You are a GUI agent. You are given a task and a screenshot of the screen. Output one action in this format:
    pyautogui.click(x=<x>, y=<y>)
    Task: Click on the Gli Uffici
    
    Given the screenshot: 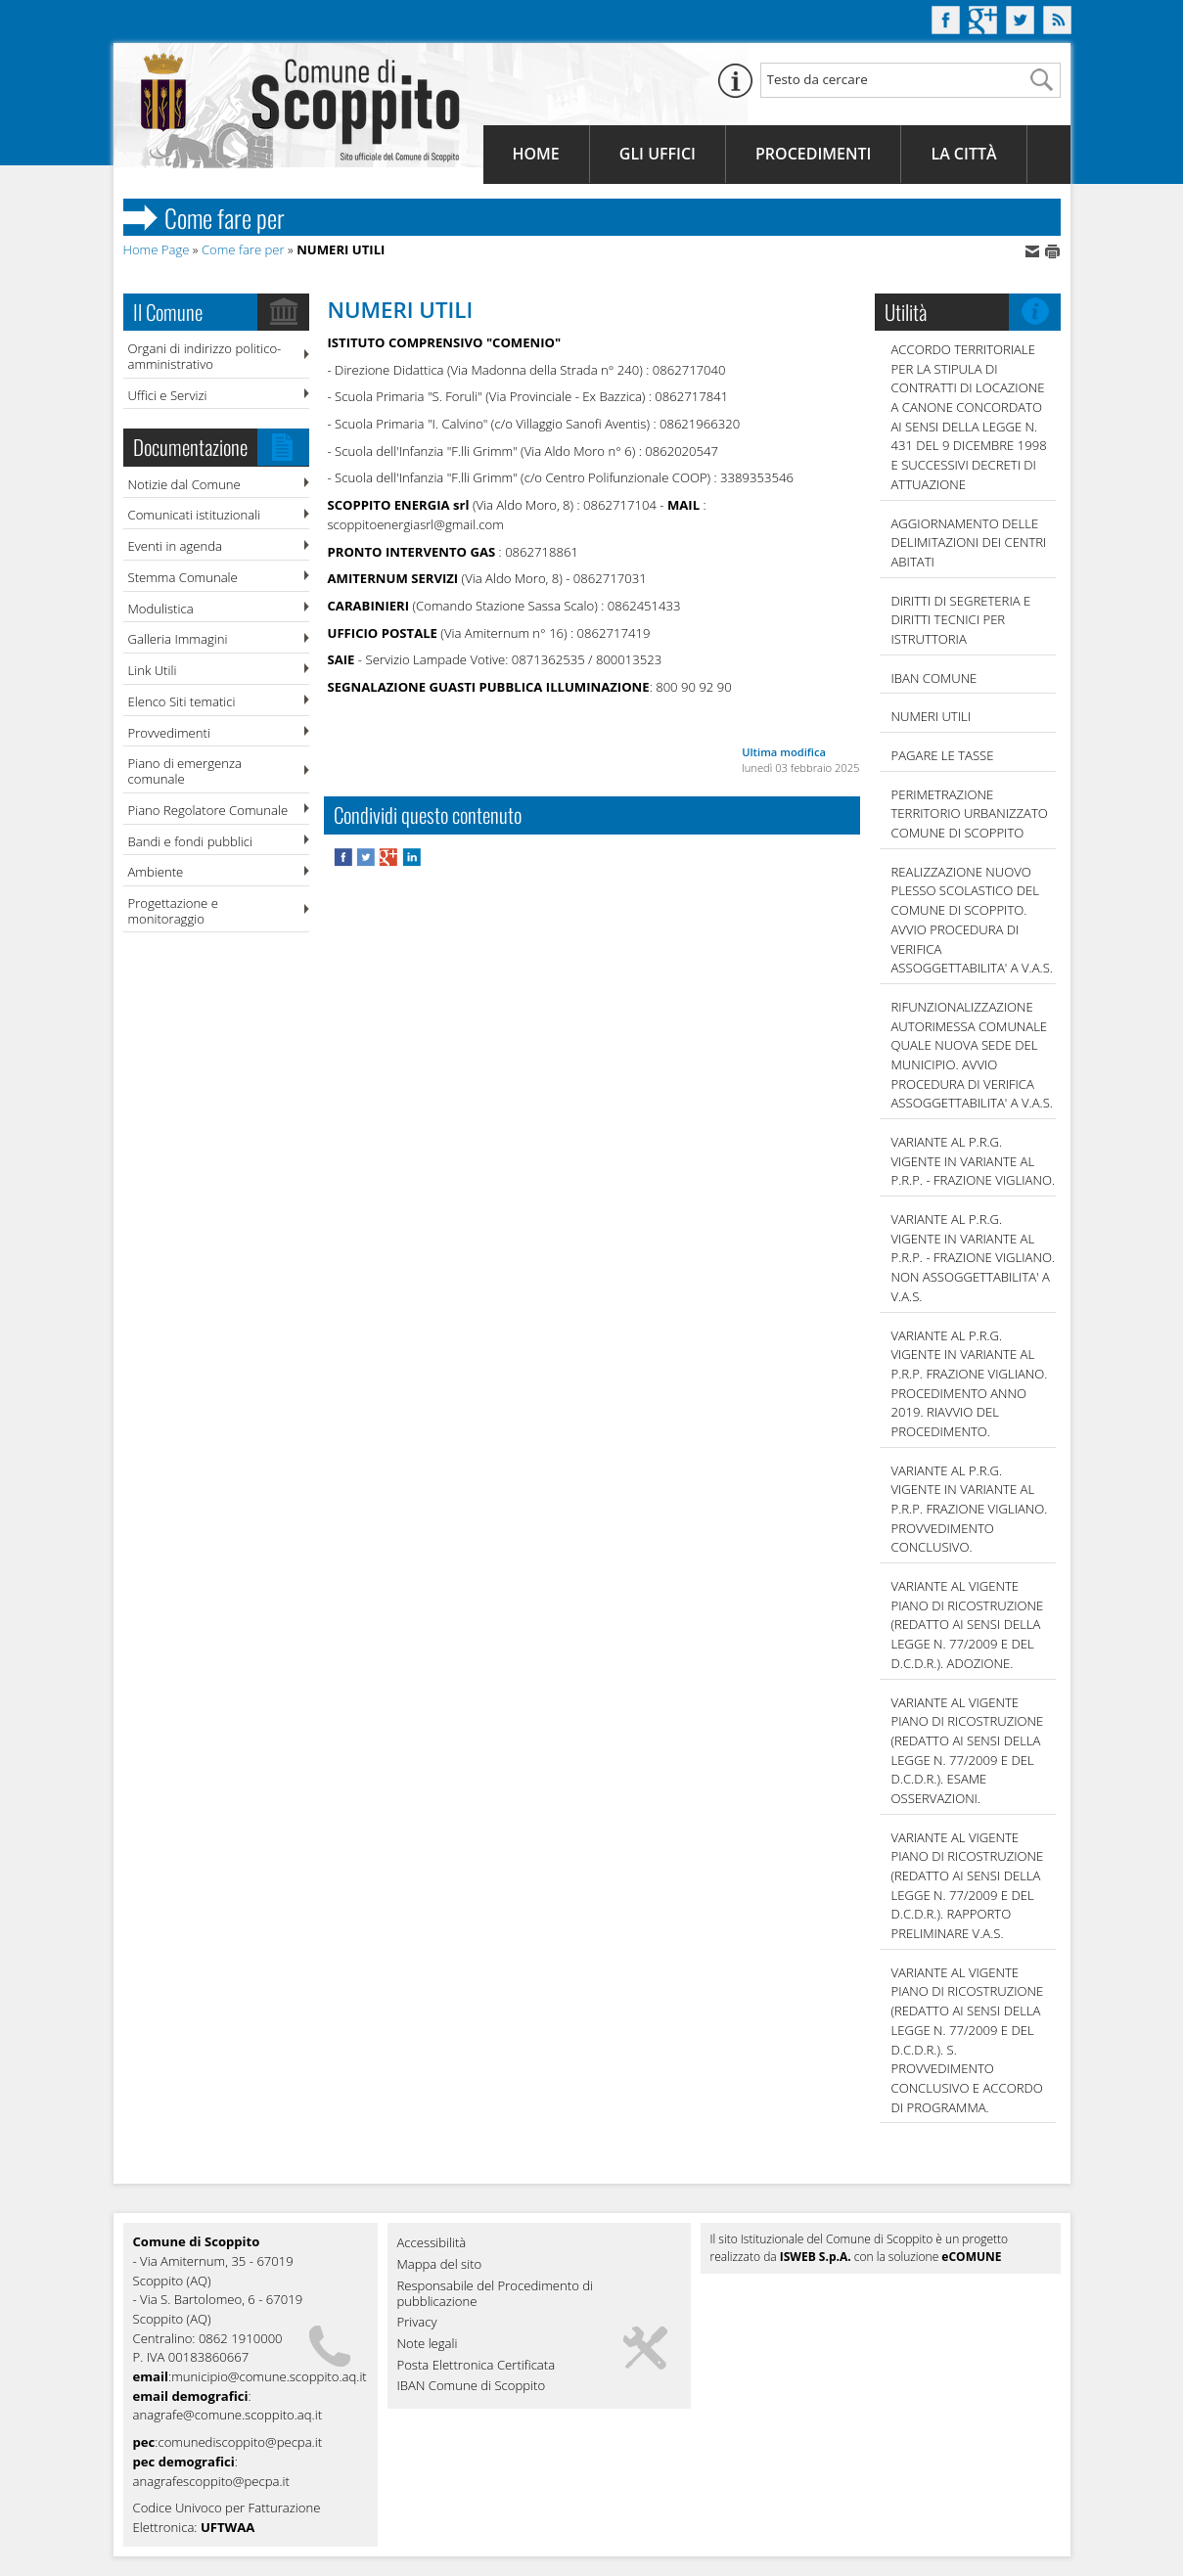 What is the action you would take?
    pyautogui.click(x=657, y=153)
    